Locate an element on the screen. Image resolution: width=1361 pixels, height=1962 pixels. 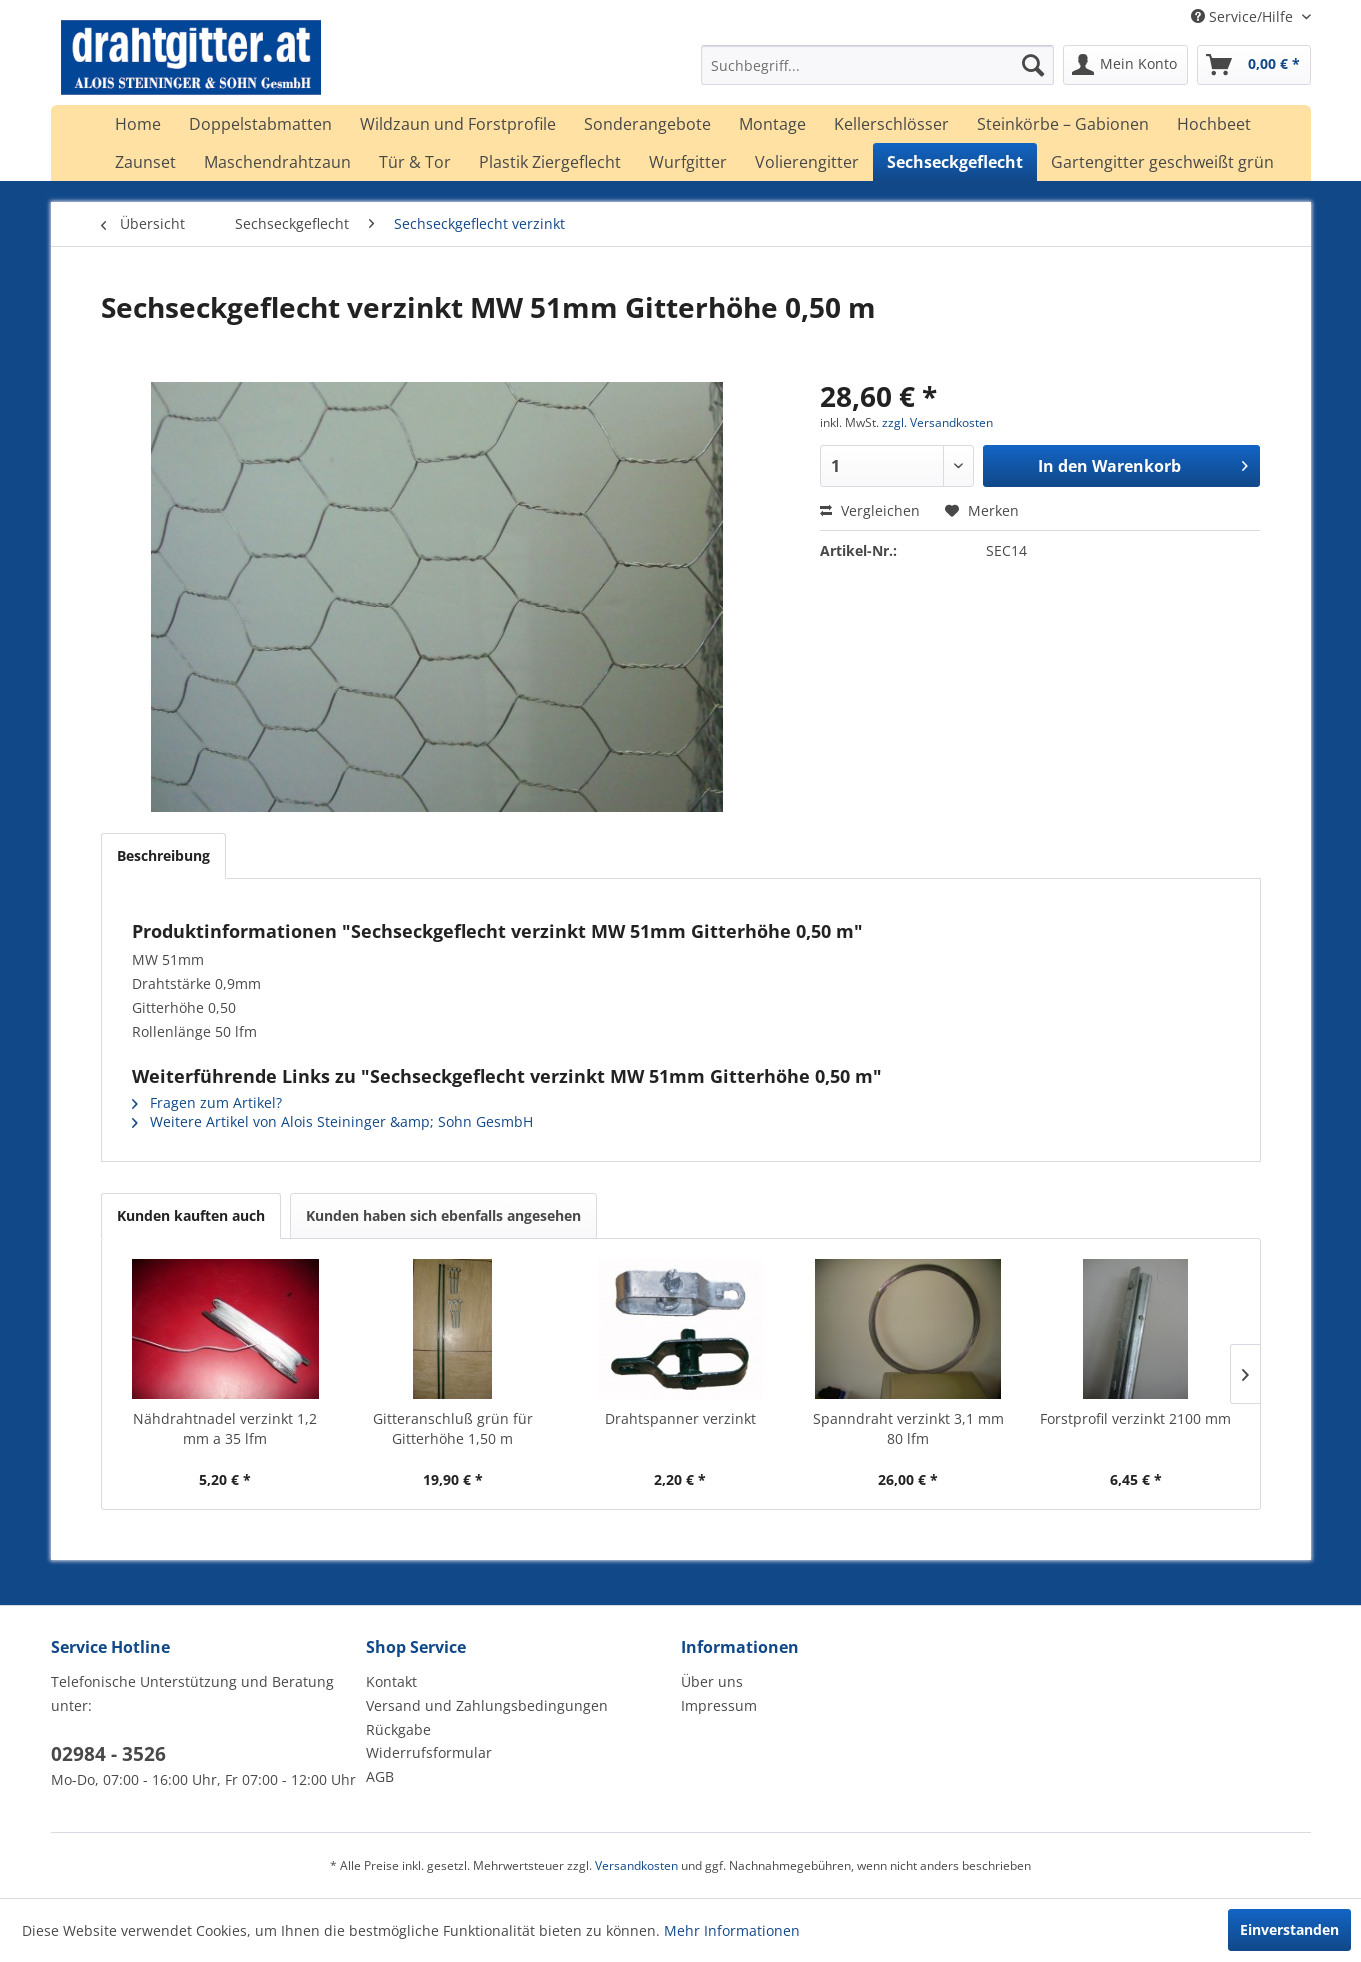
Einverstanden is located at coordinates (1289, 1929).